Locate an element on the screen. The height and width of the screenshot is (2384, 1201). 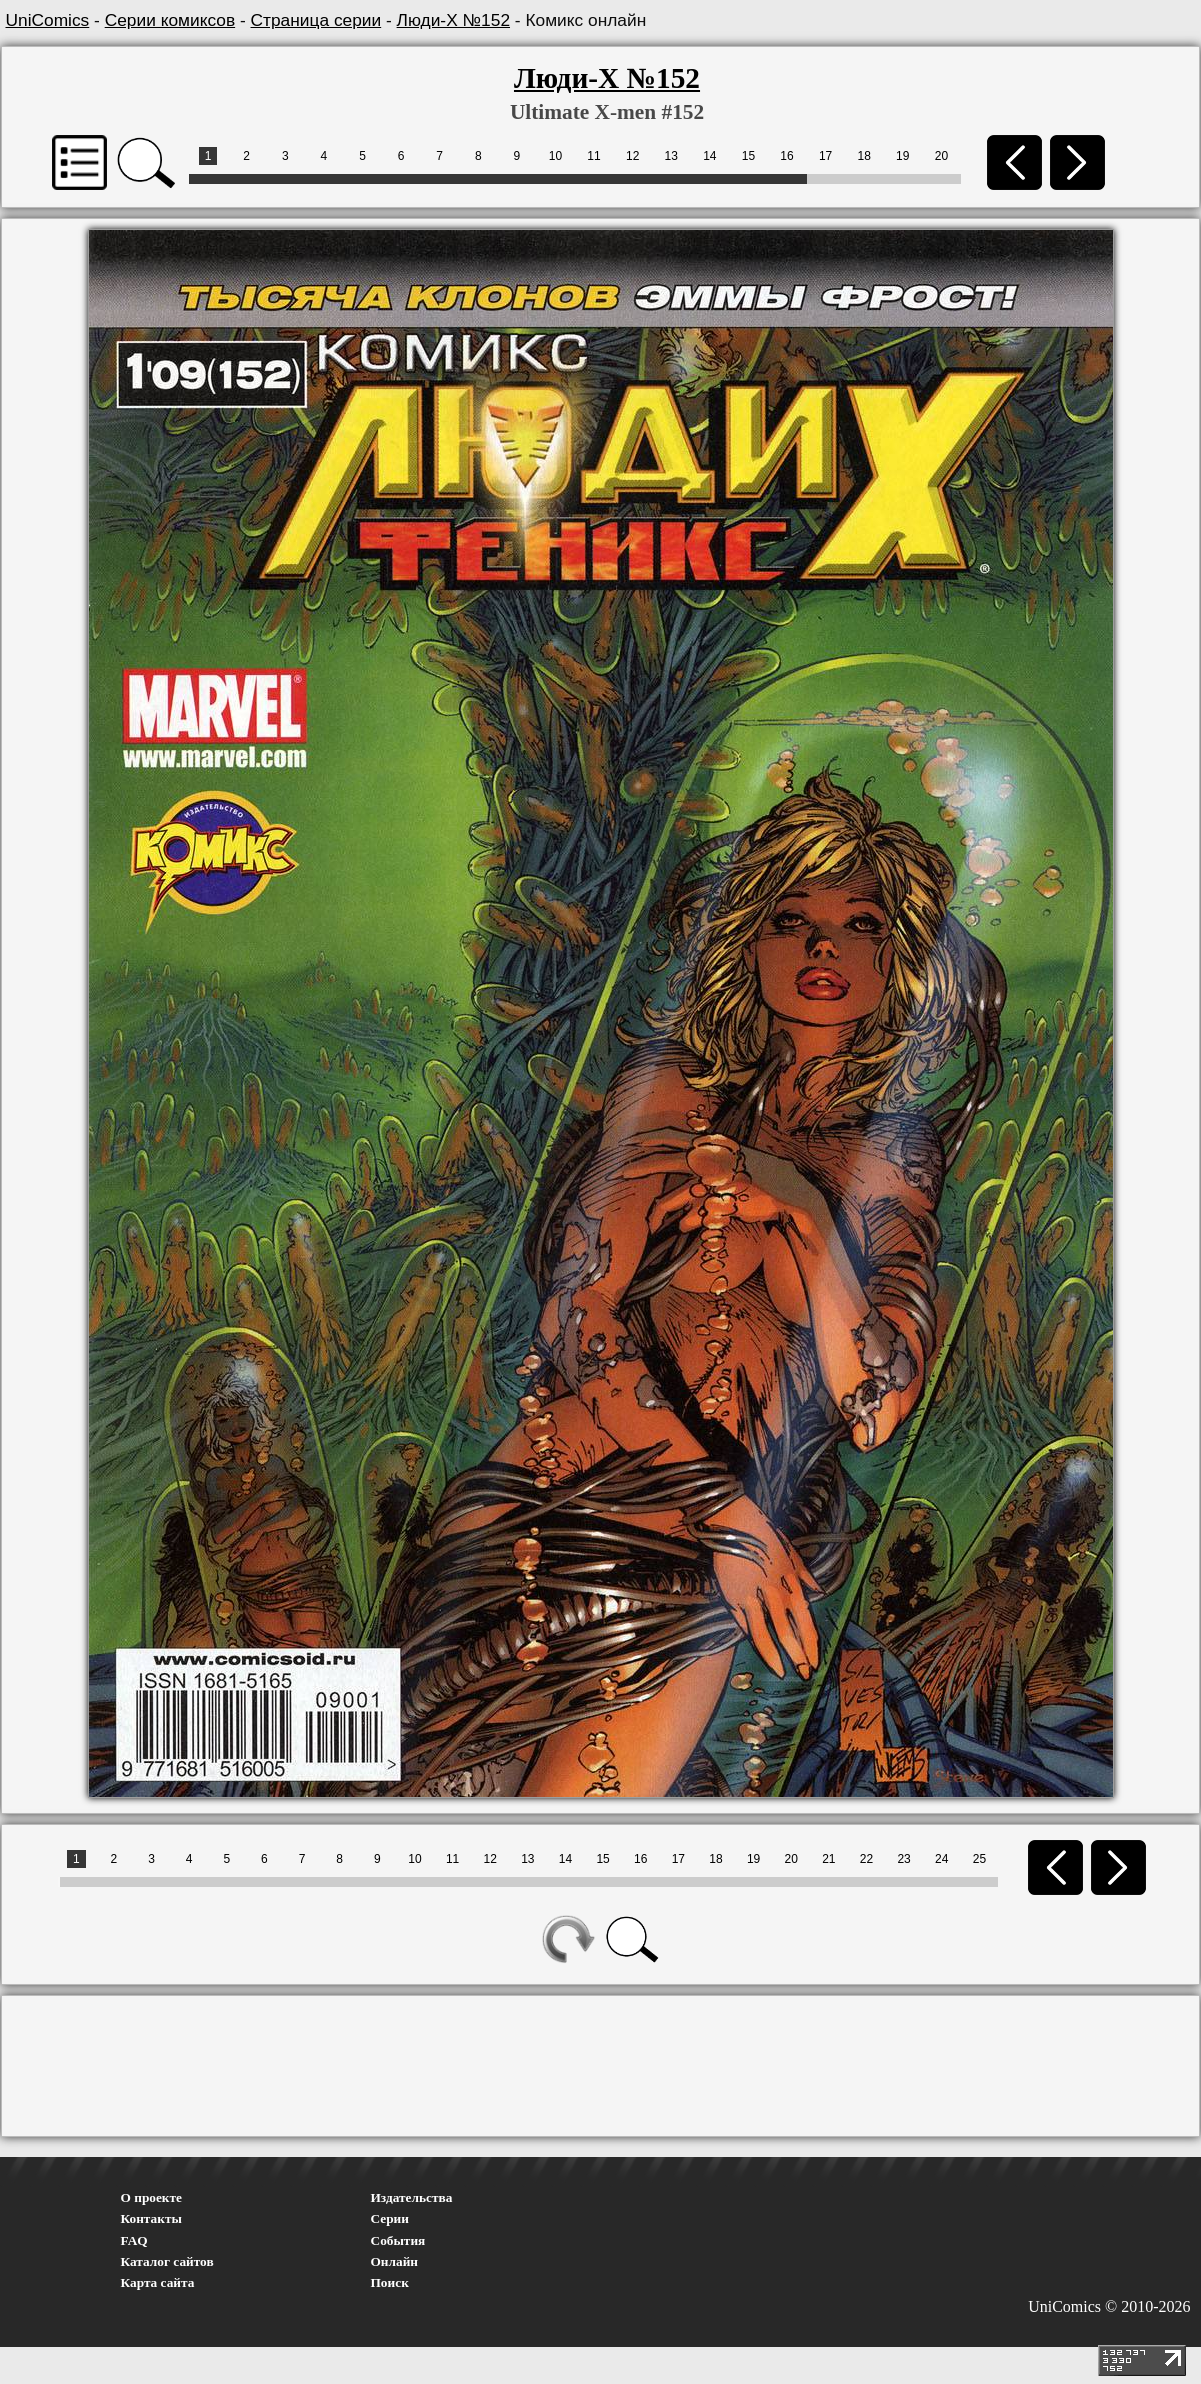
11 is located at coordinates (593, 156).